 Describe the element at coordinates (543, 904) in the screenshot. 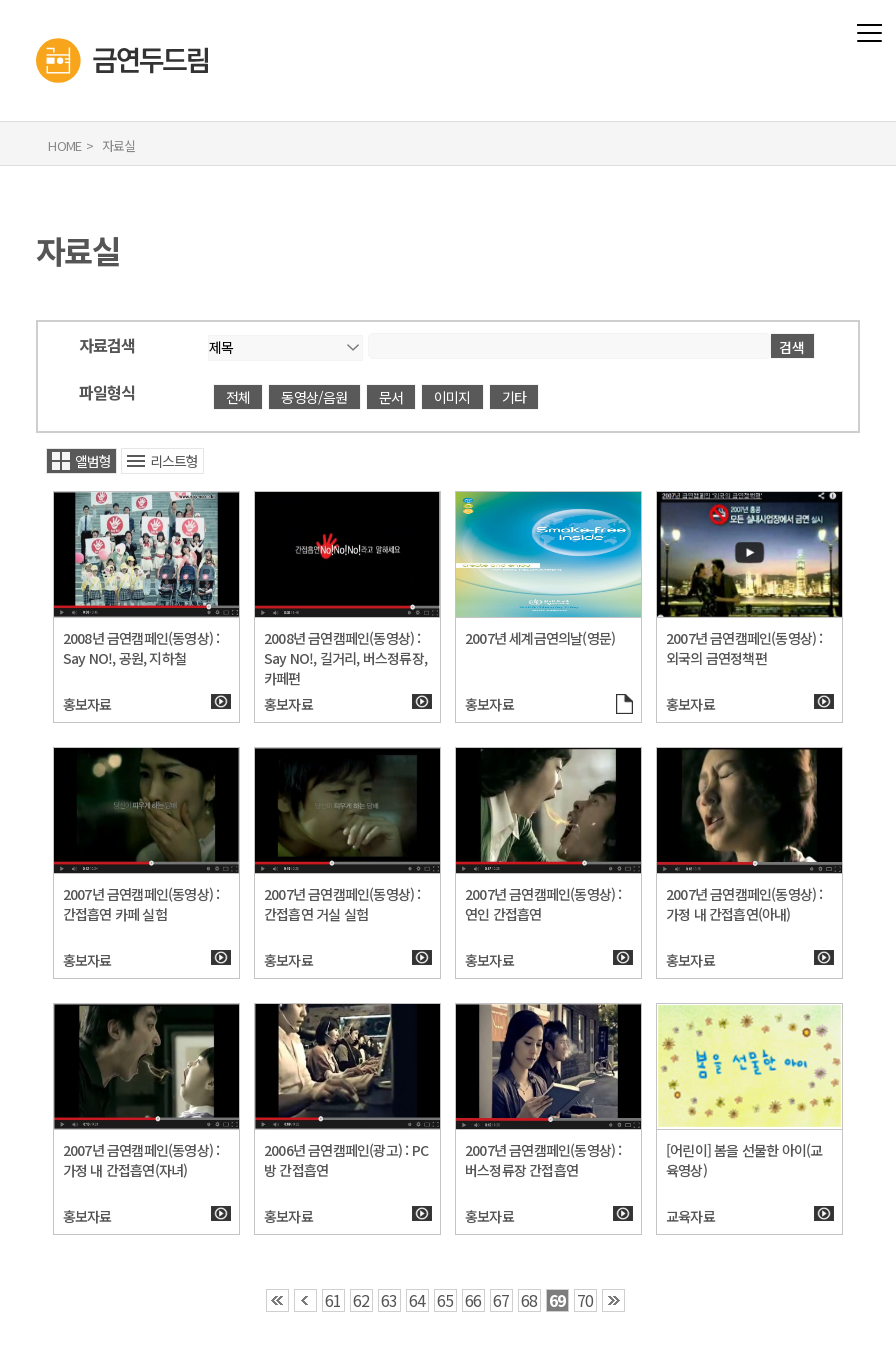

I see `2007년 금연캠페인(동영상) : 연인 간접흡연` at that location.